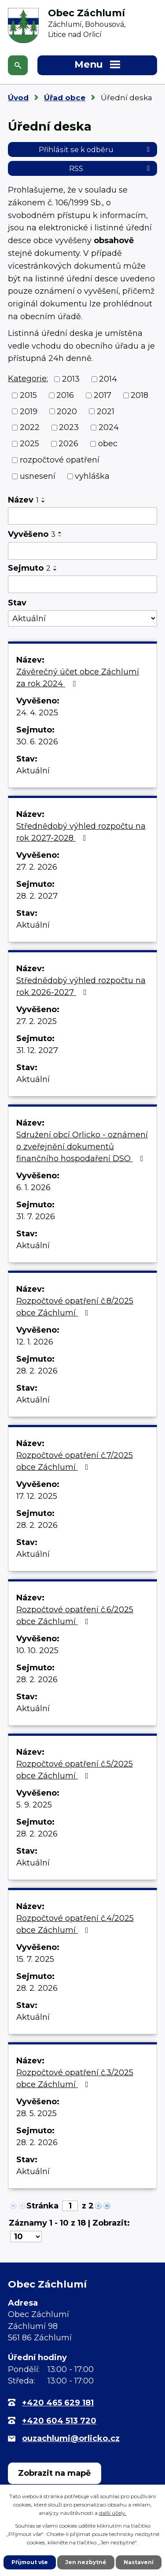 This screenshot has width=165, height=2576. What do you see at coordinates (81, 832) in the screenshot?
I see `Střednědobý výhled rozpočtu na rok 2027-2028` at bounding box center [81, 832].